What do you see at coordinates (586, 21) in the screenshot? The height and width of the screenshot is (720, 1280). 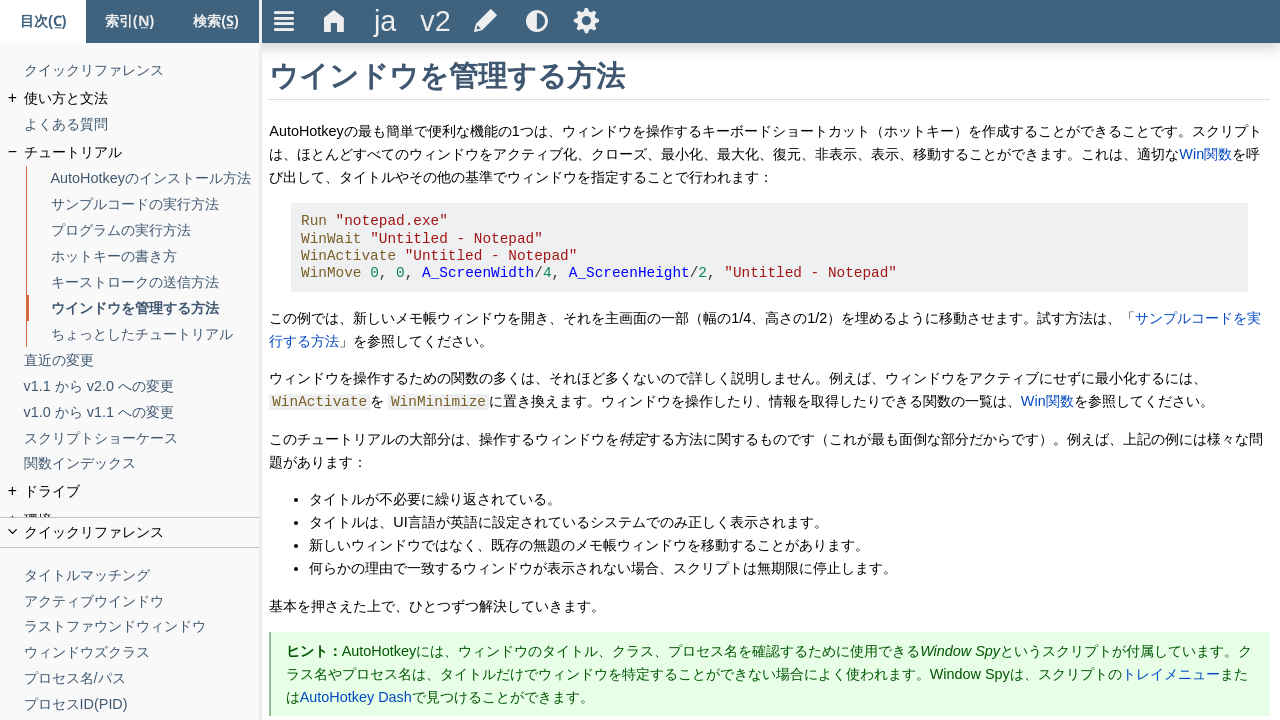 I see `Ѕ [title]` at bounding box center [586, 21].